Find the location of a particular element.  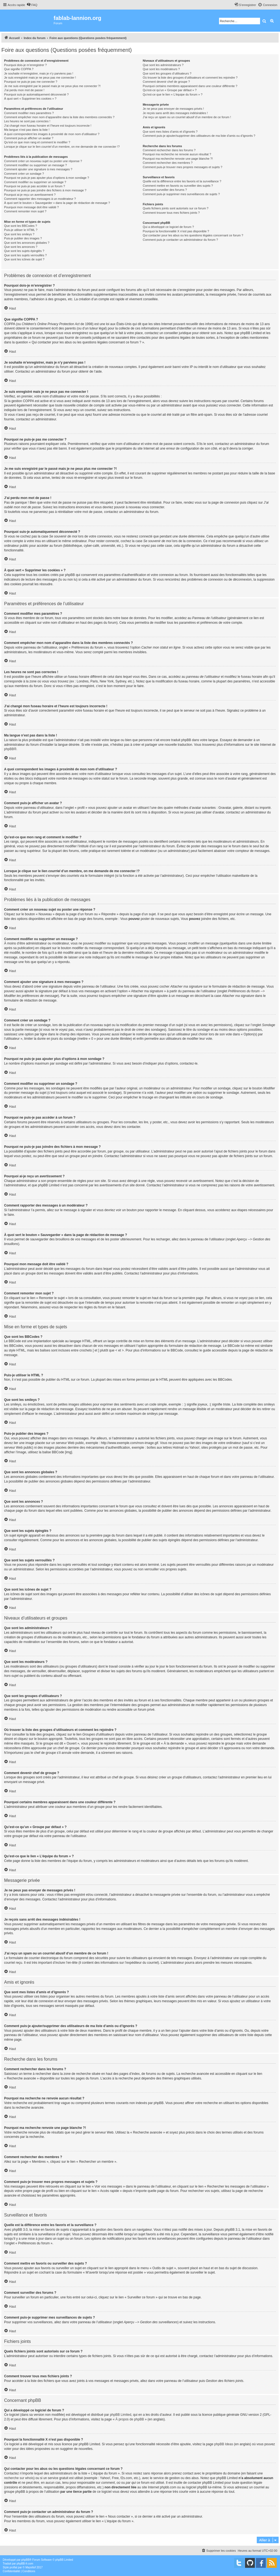

Qui a développé ce logiciel de forum ? is located at coordinates (168, 226).